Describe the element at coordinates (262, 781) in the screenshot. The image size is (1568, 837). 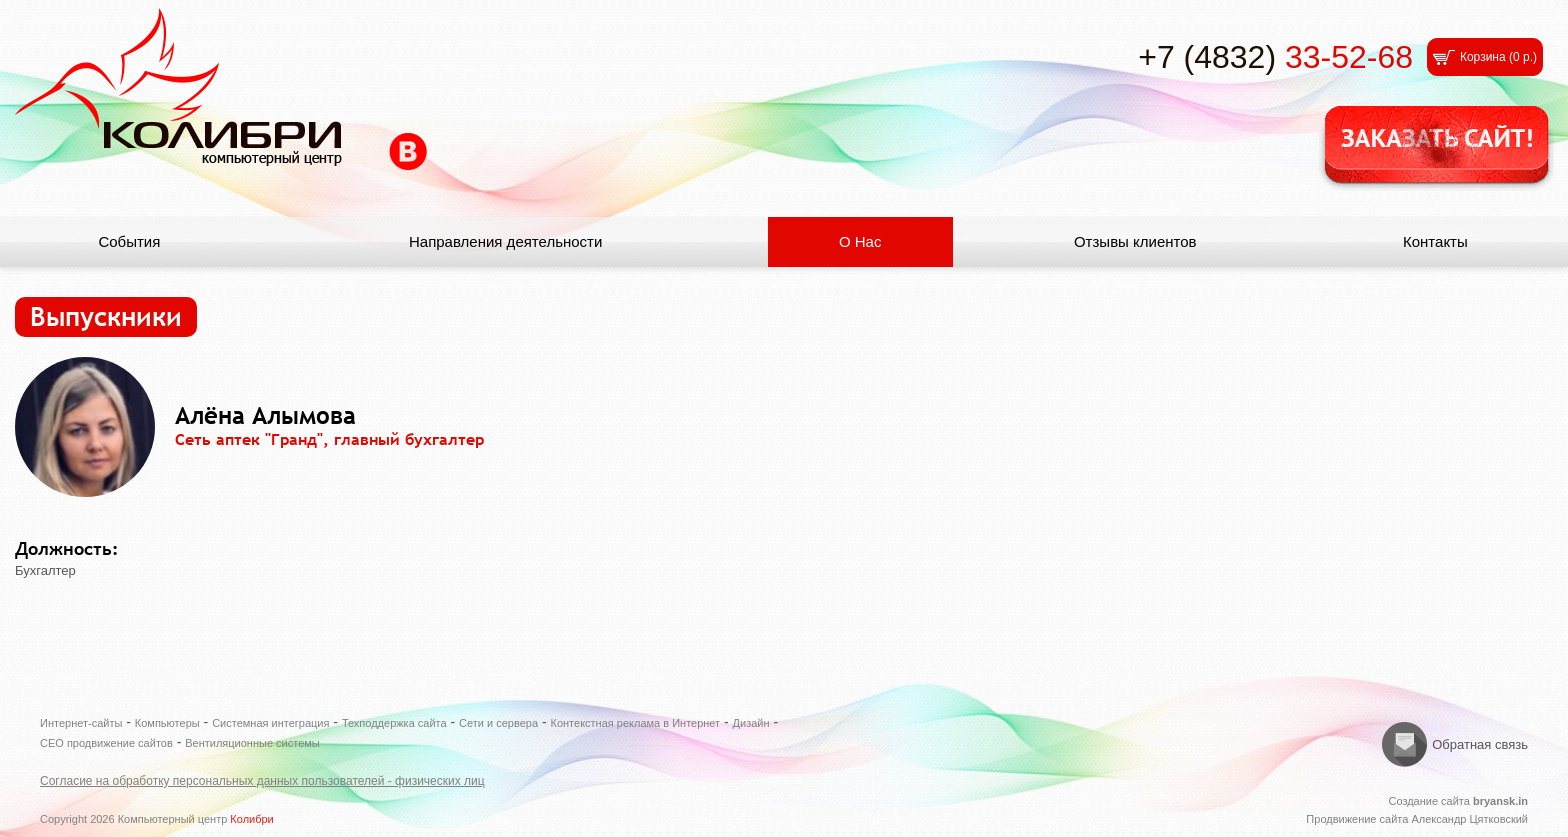
I see `Согласие на обработку персональных данных пользователей - физических лиц` at that location.